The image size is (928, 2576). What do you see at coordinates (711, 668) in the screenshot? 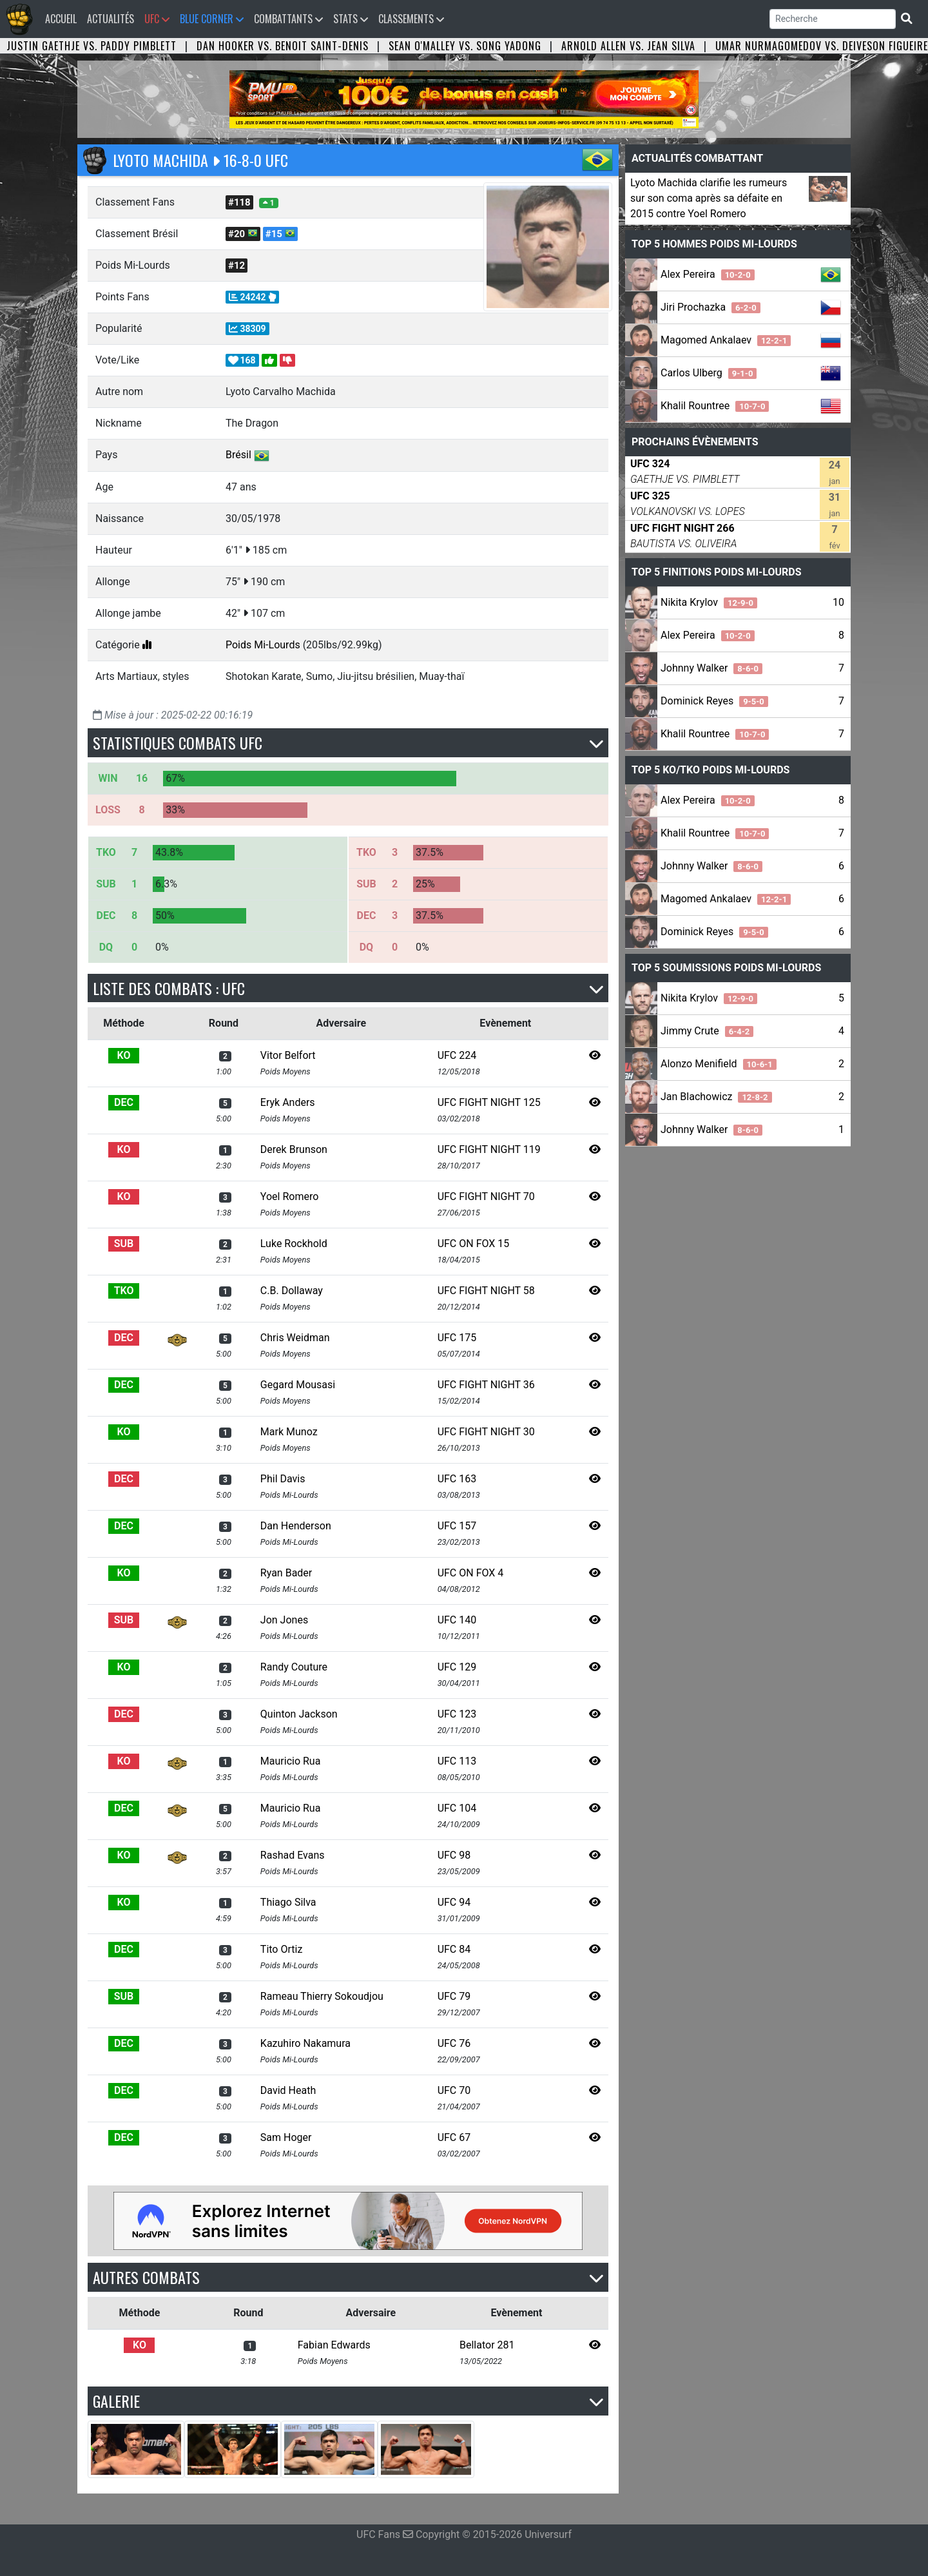
I see `Johnny Walker` at bounding box center [711, 668].